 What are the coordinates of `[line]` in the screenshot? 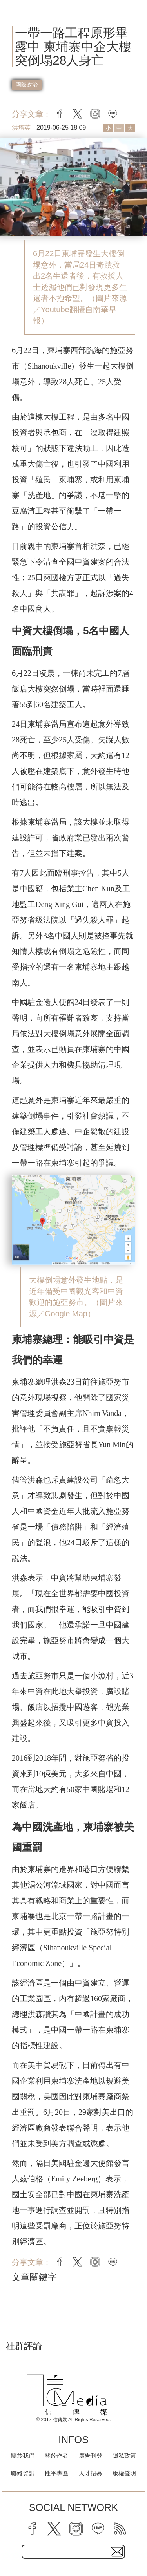 It's located at (98, 2529).